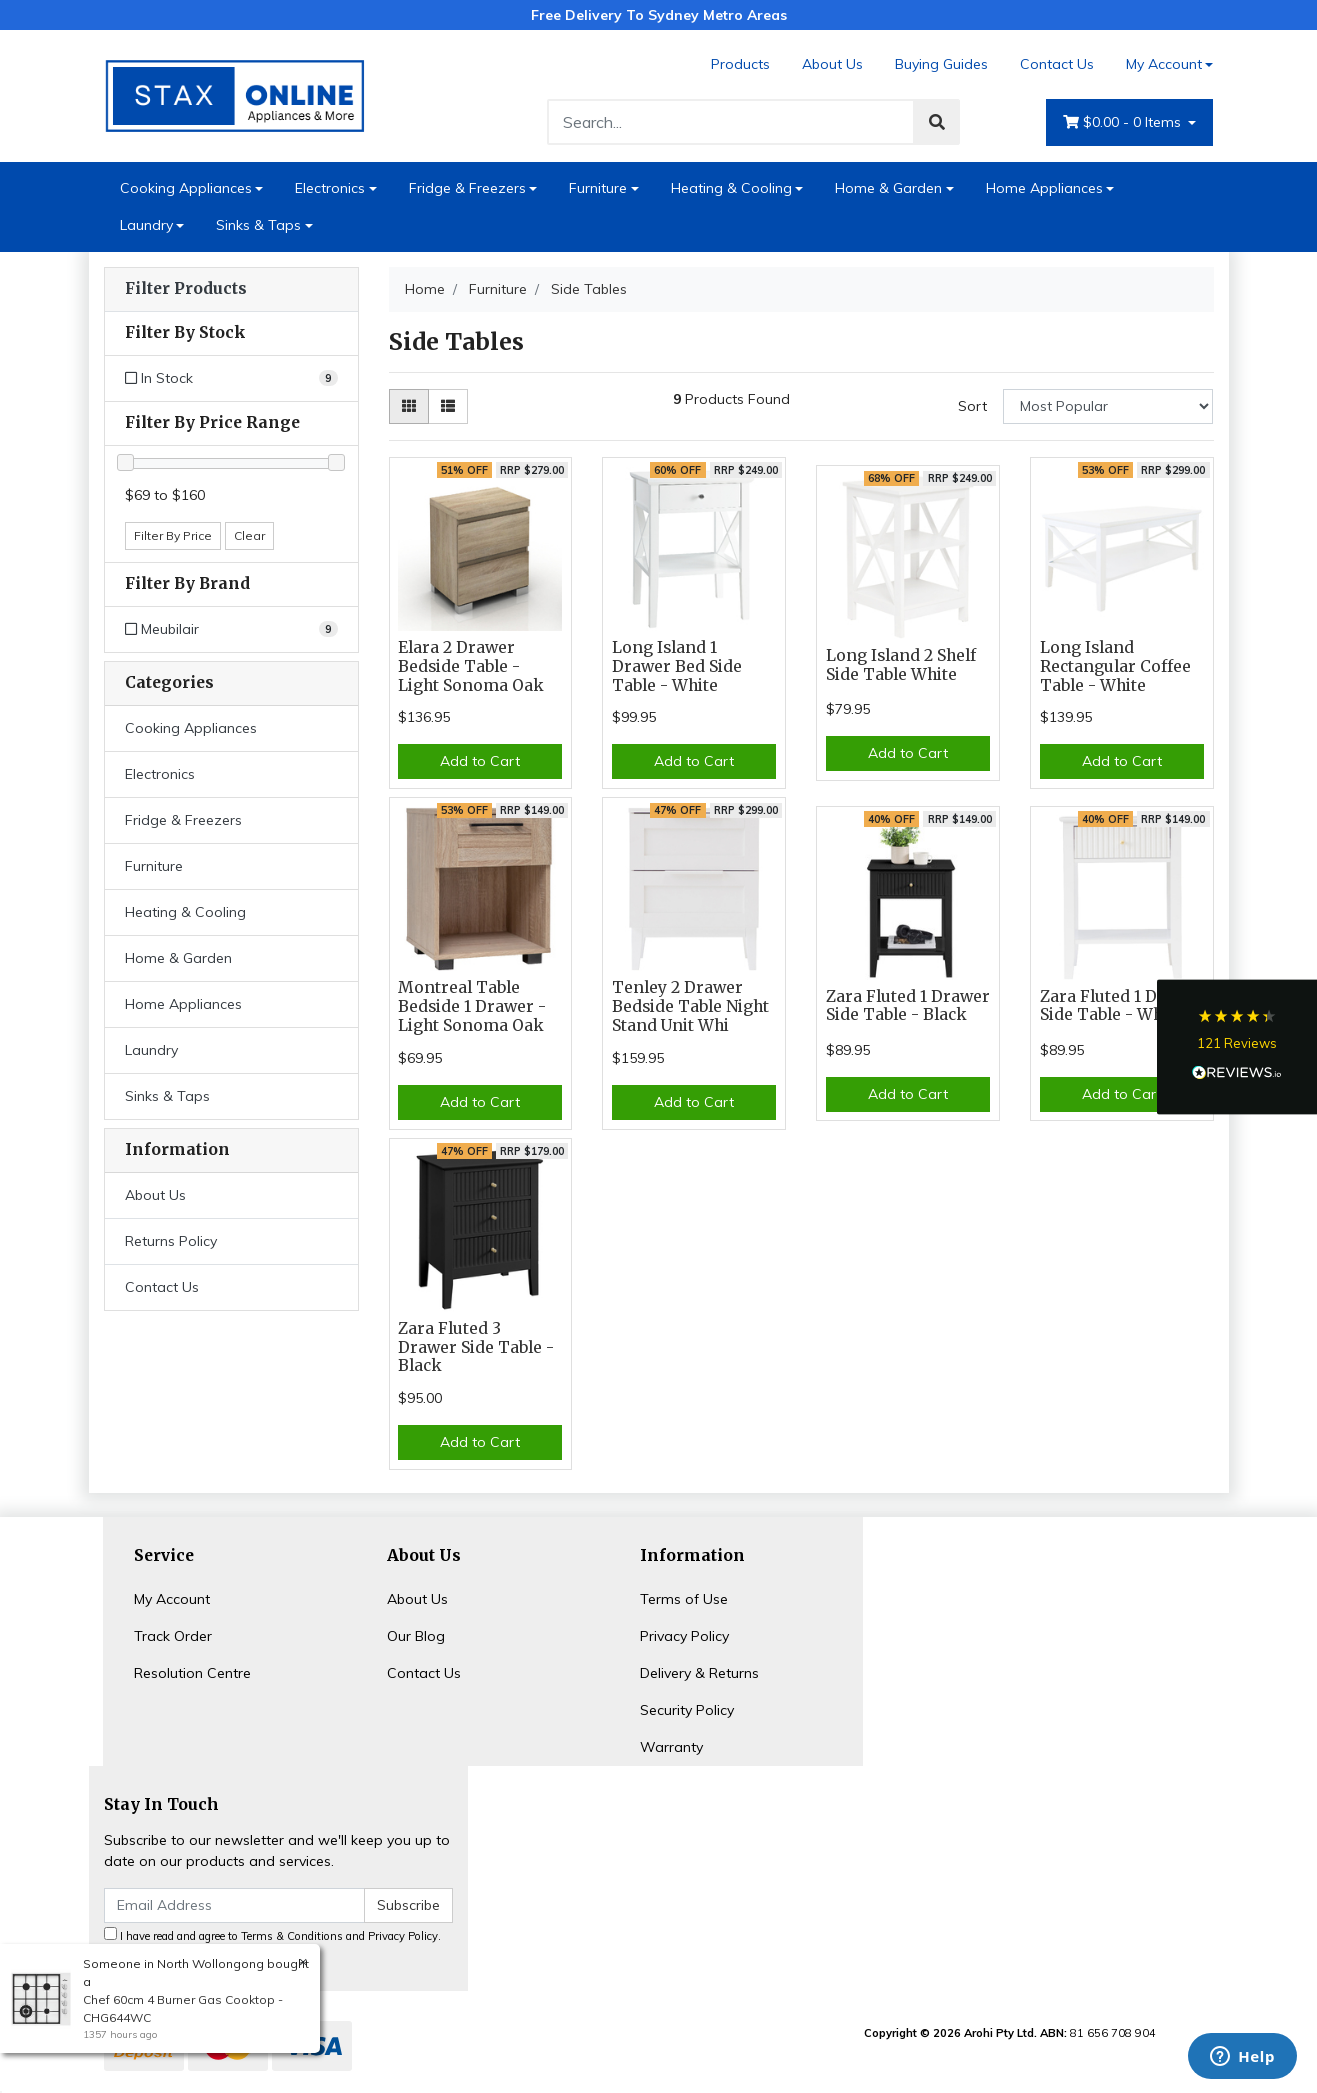  Describe the element at coordinates (480, 761) in the screenshot. I see `Add to Cart` at that location.